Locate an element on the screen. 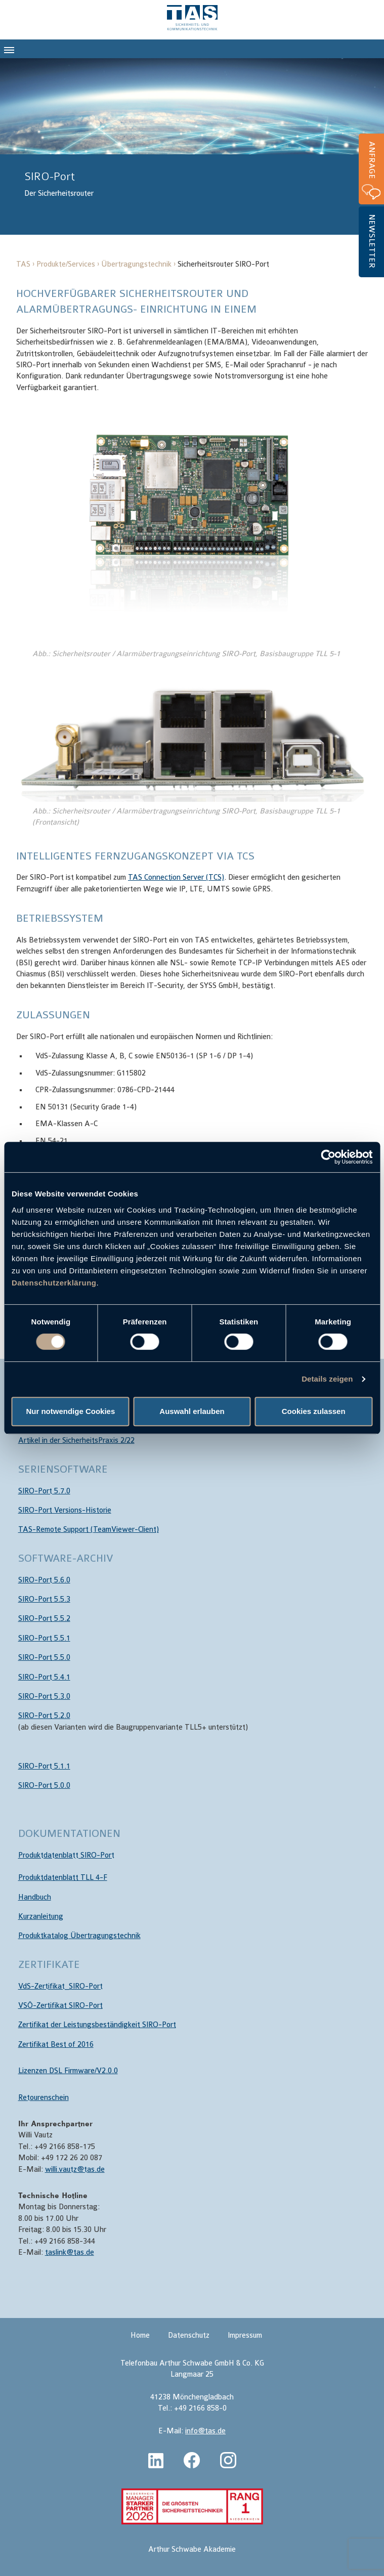 The image size is (384, 2576). SIRO-Port 5.5.0 is located at coordinates (44, 1657).